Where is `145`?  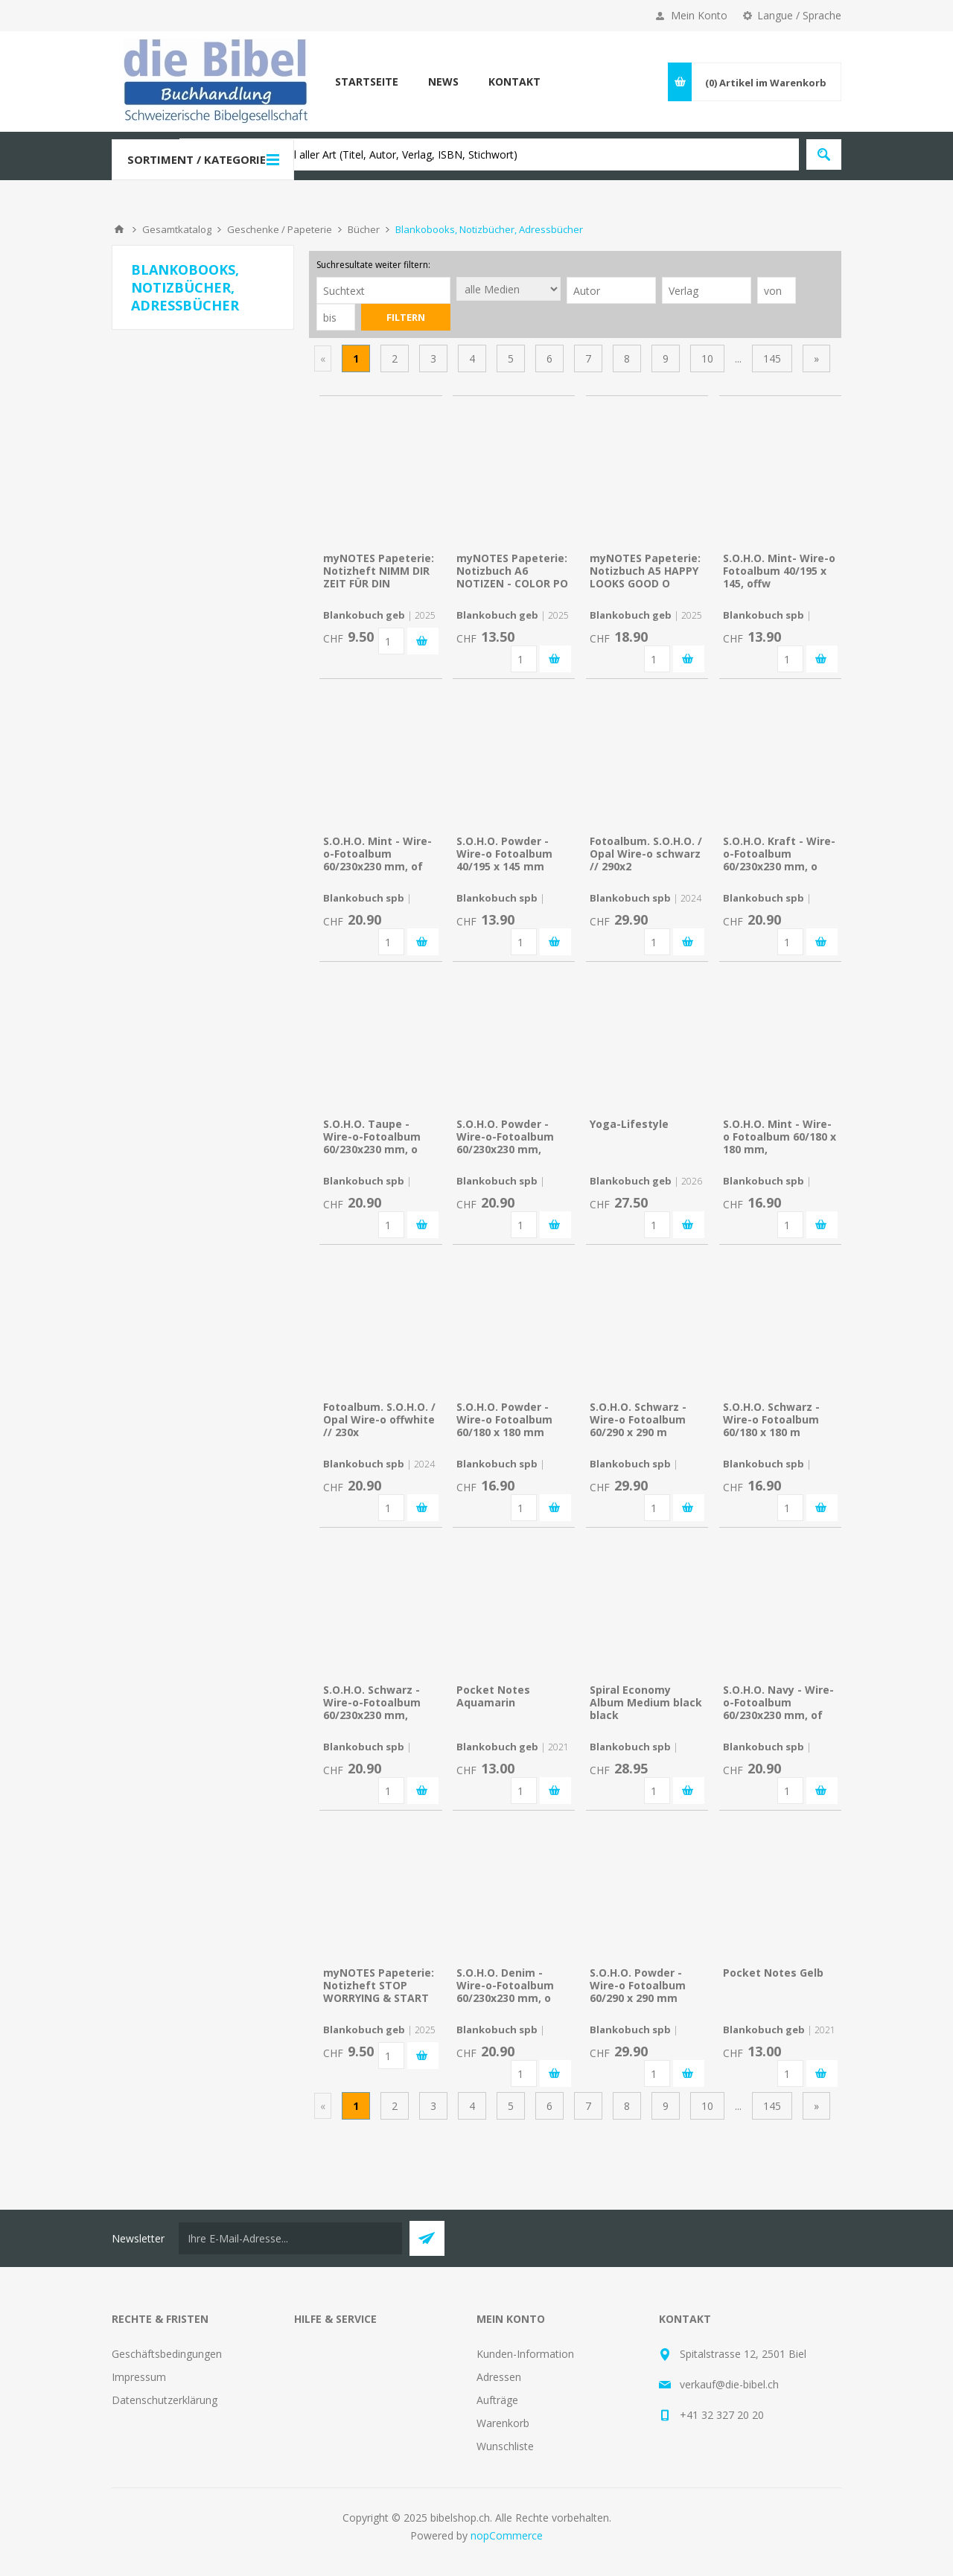 145 is located at coordinates (772, 358).